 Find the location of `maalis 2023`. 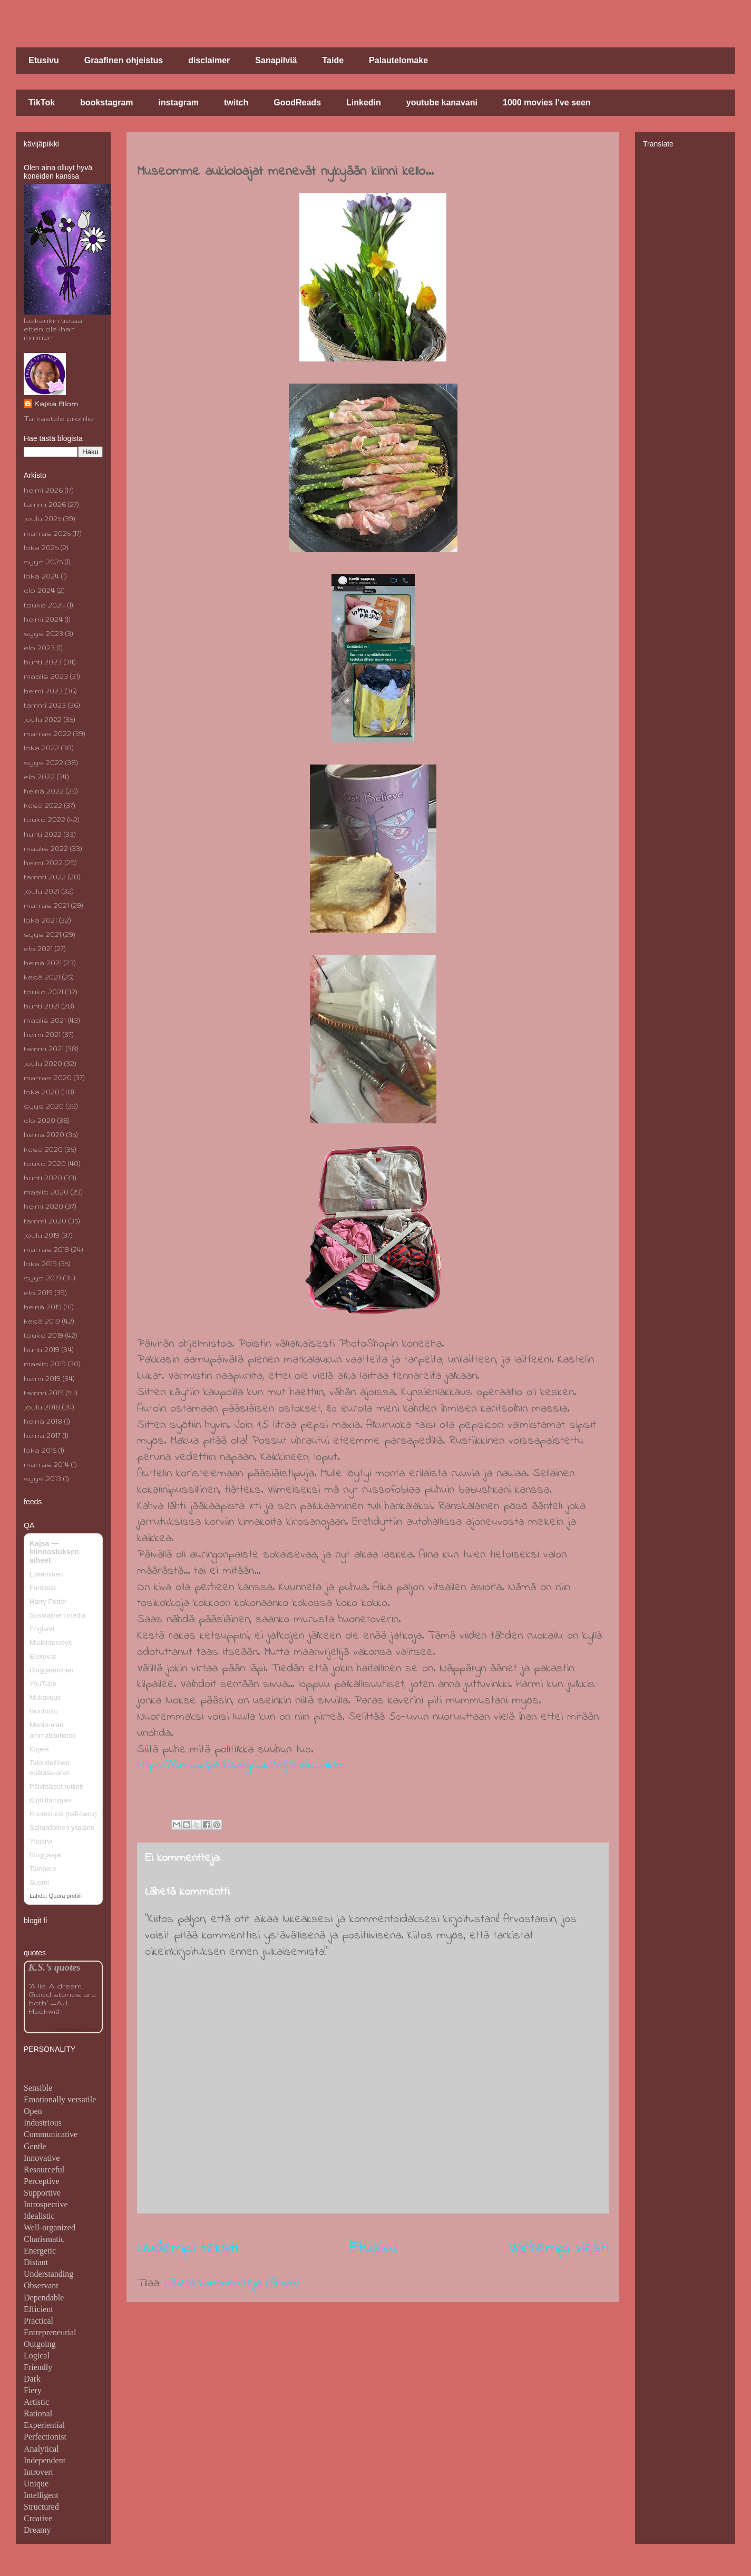

maalis 2023 is located at coordinates (46, 676).